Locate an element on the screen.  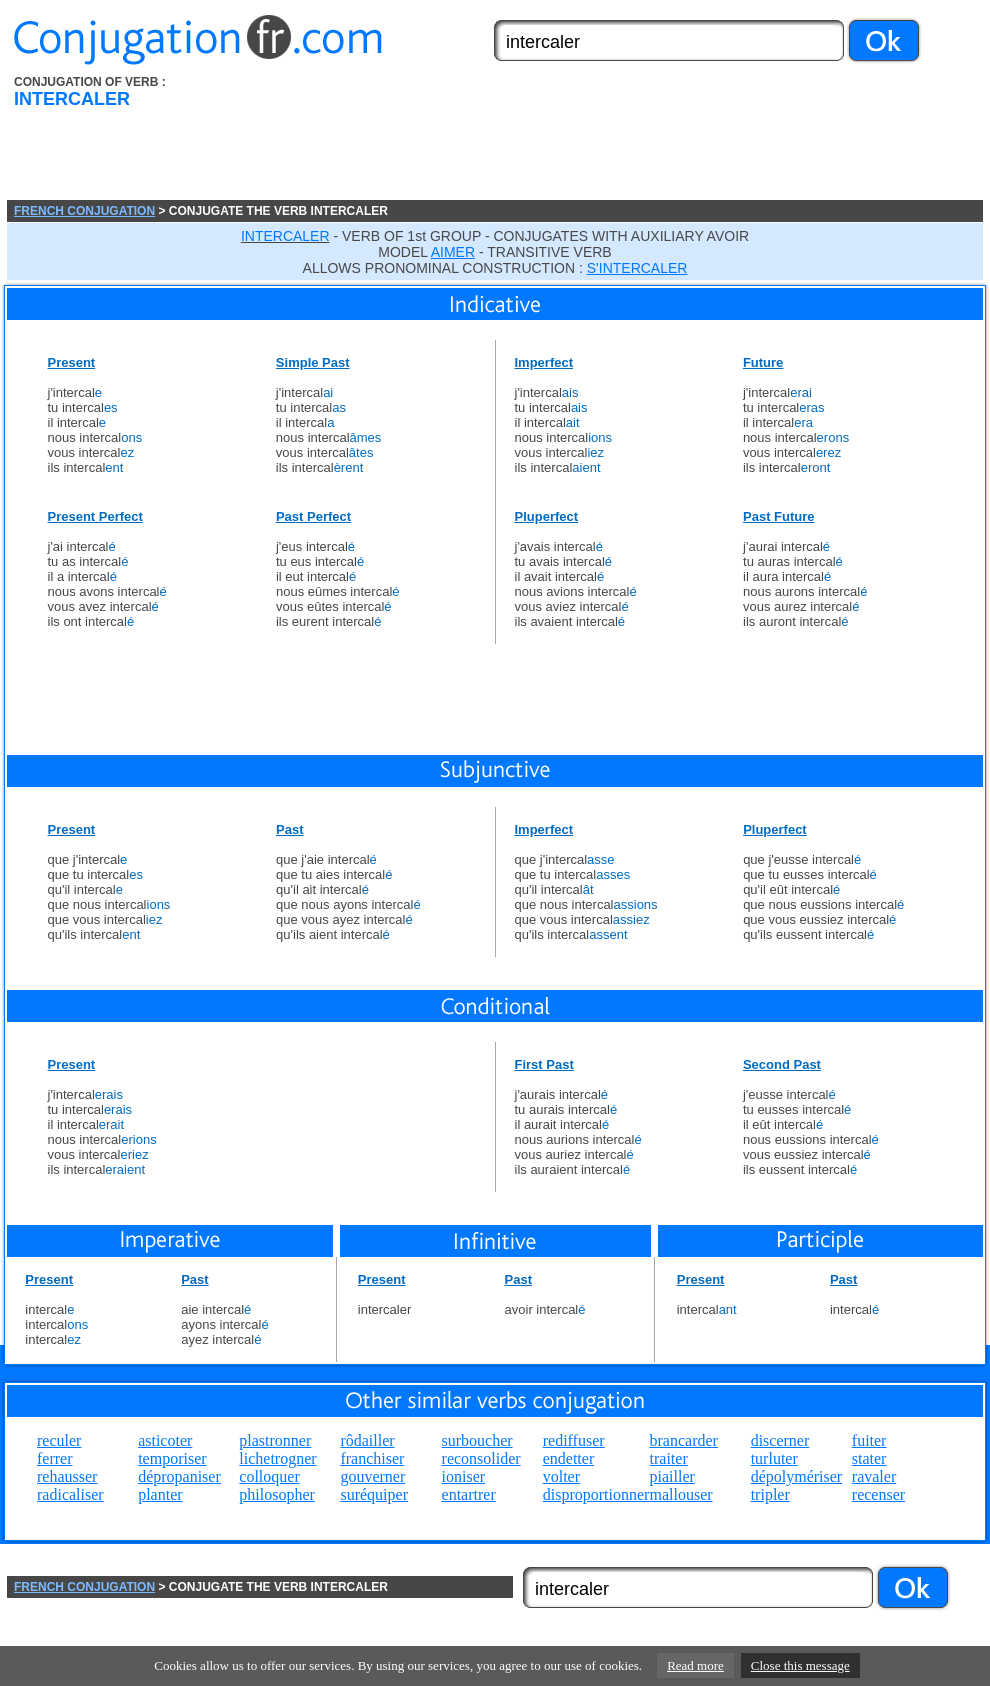
suréquiper is located at coordinates (374, 1494).